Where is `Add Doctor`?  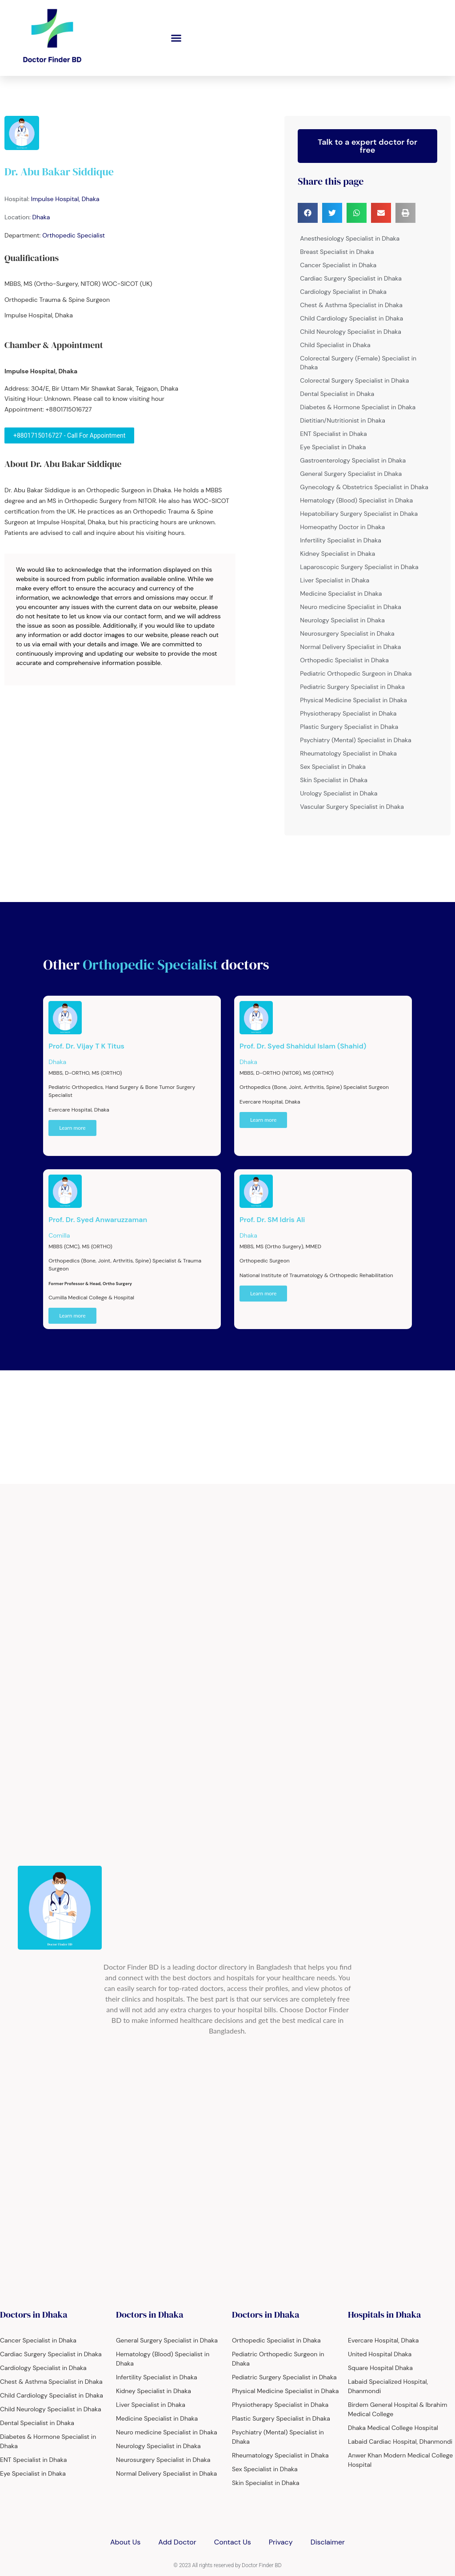
Add Doctor is located at coordinates (177, 2542).